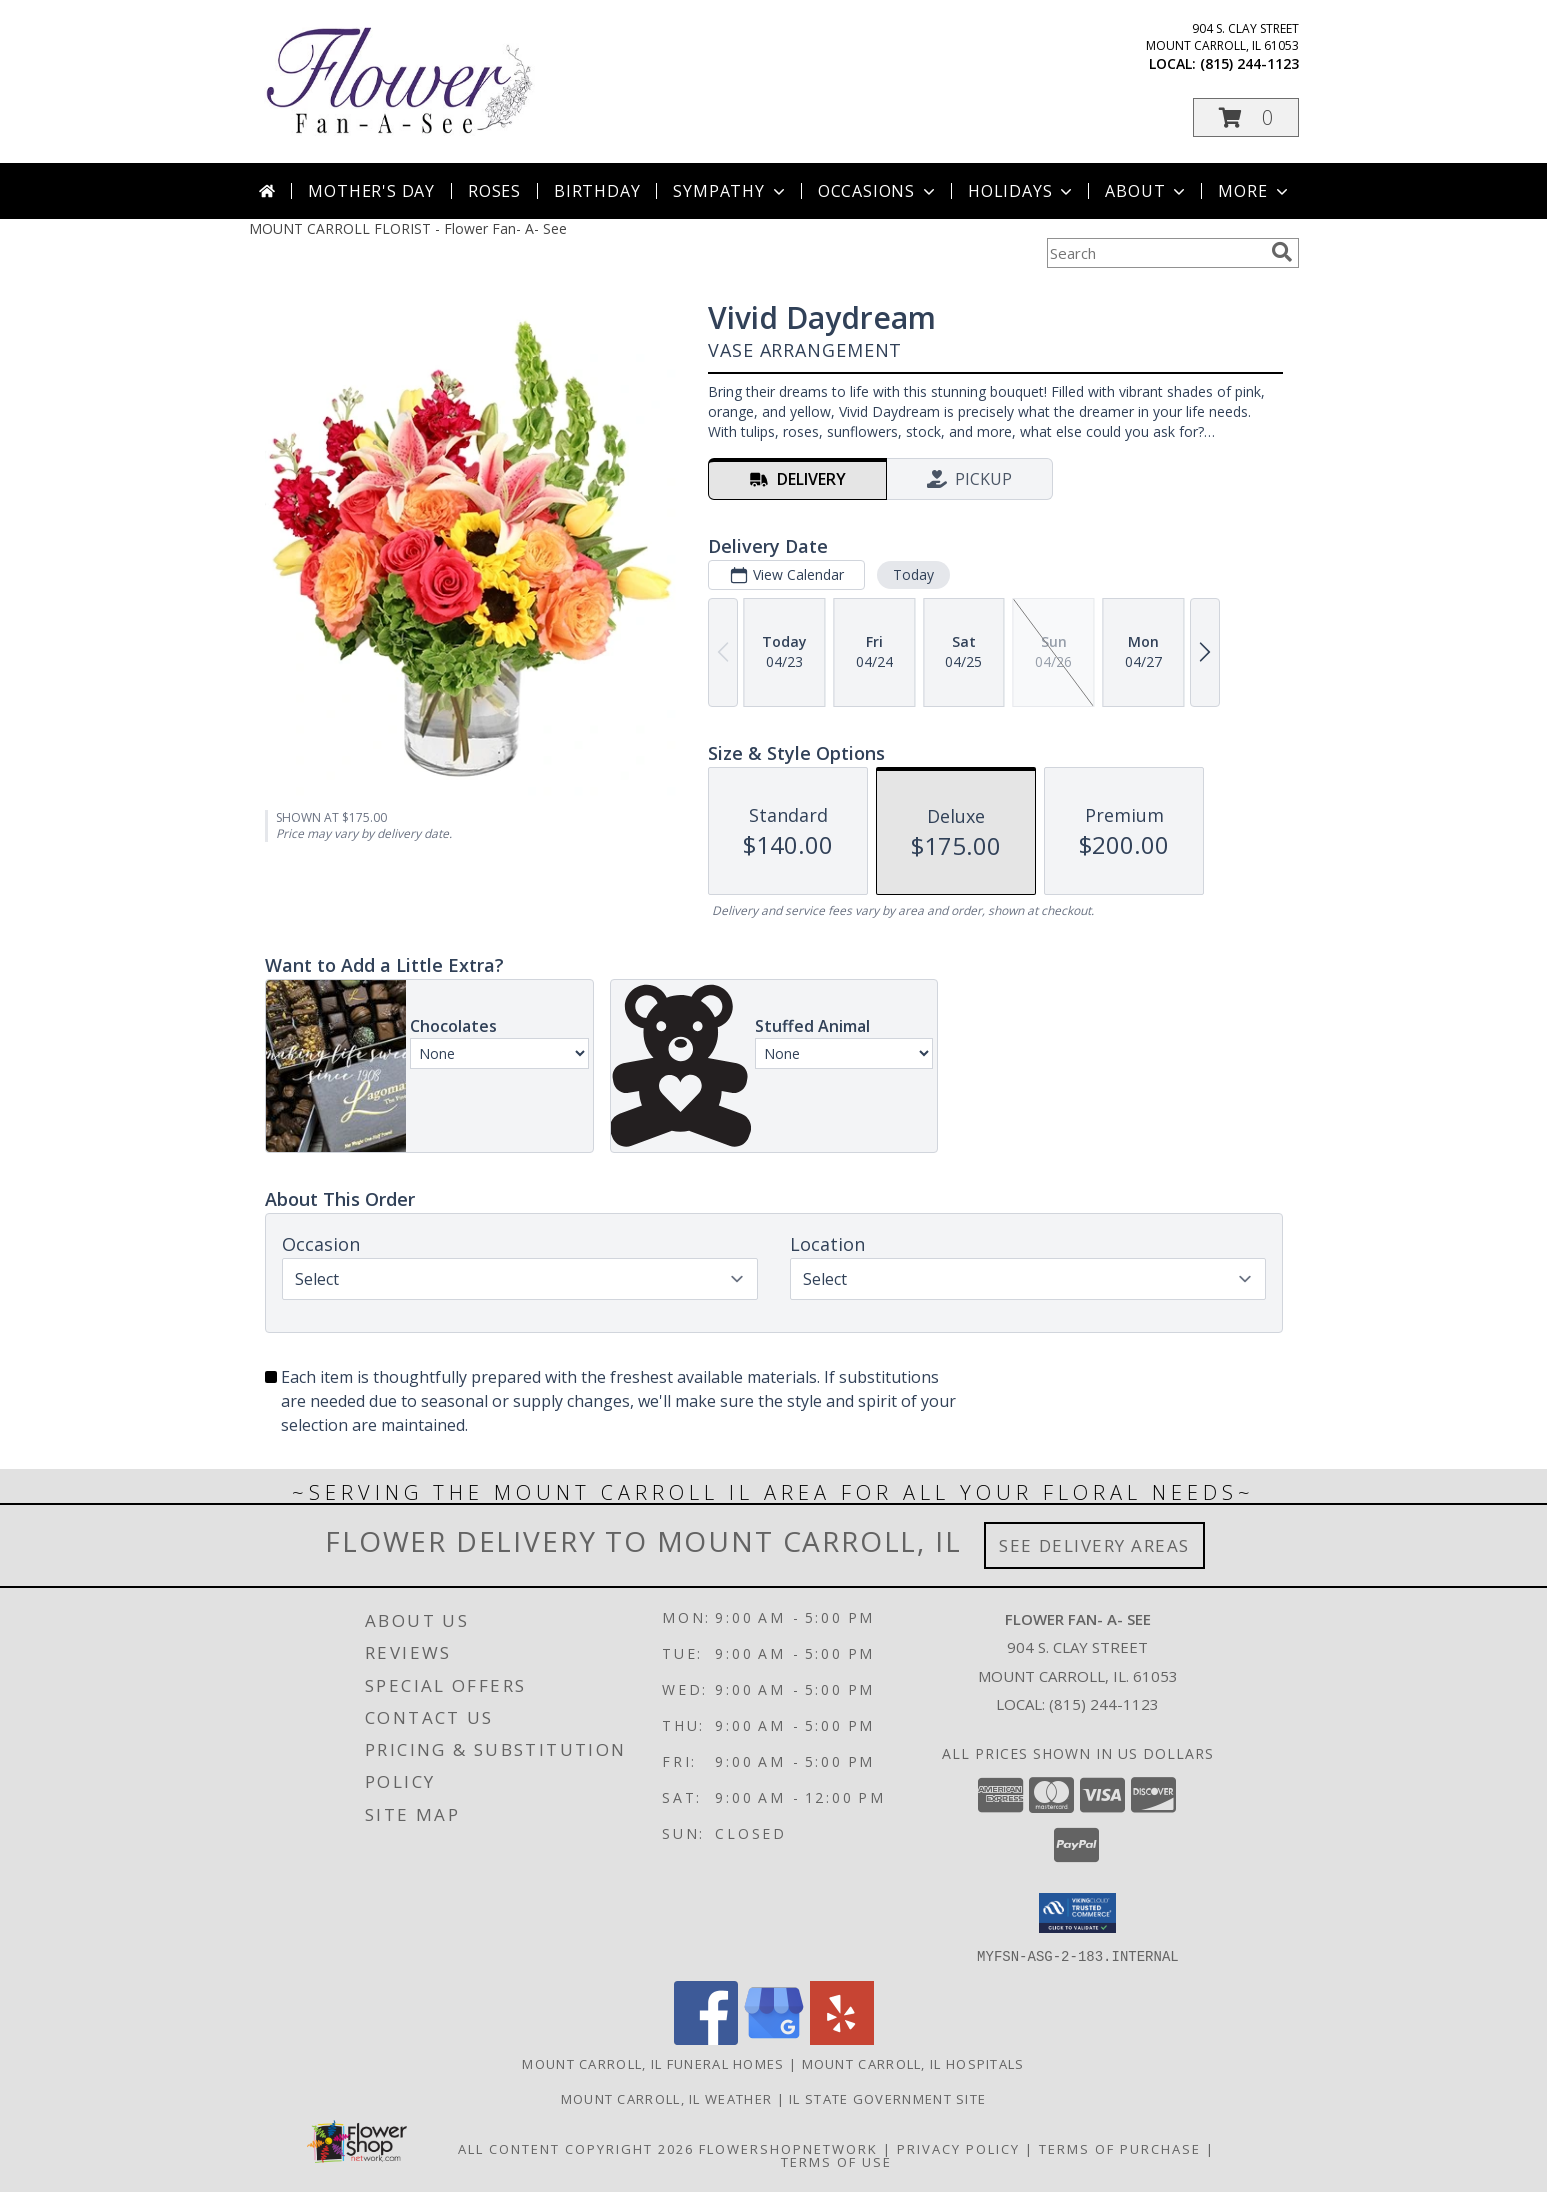 The width and height of the screenshot is (1547, 2192). I want to click on Terms of Use [Open Terms of Use in new window], so click(836, 2161).